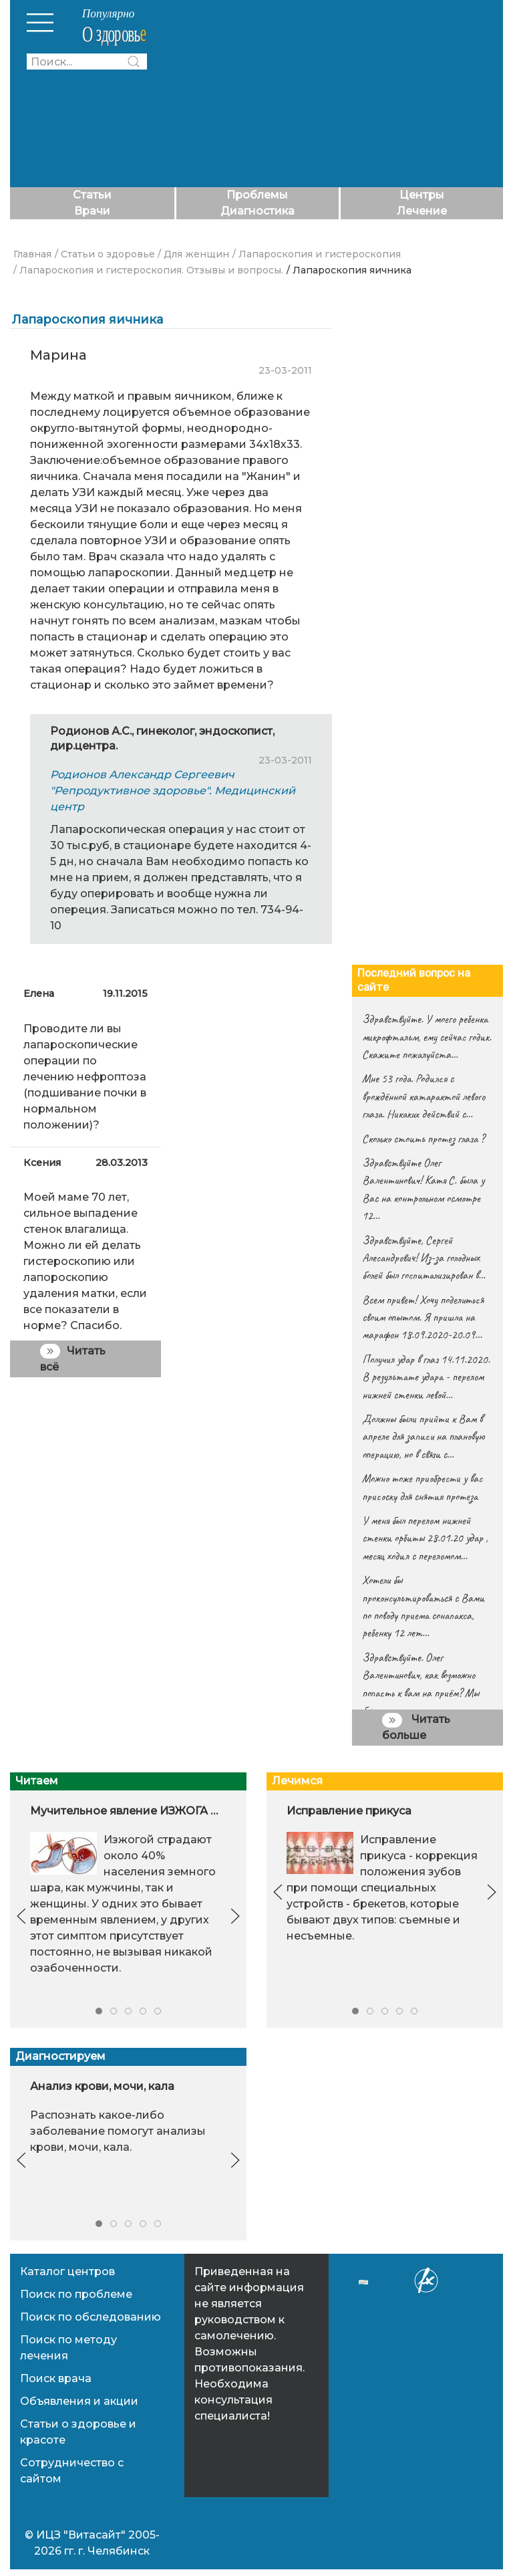 The width and height of the screenshot is (513, 2576). What do you see at coordinates (423, 1436) in the screenshot?
I see `Должны были прийти к Вам в апреле для записи на плановую операцию, но в связи с…` at bounding box center [423, 1436].